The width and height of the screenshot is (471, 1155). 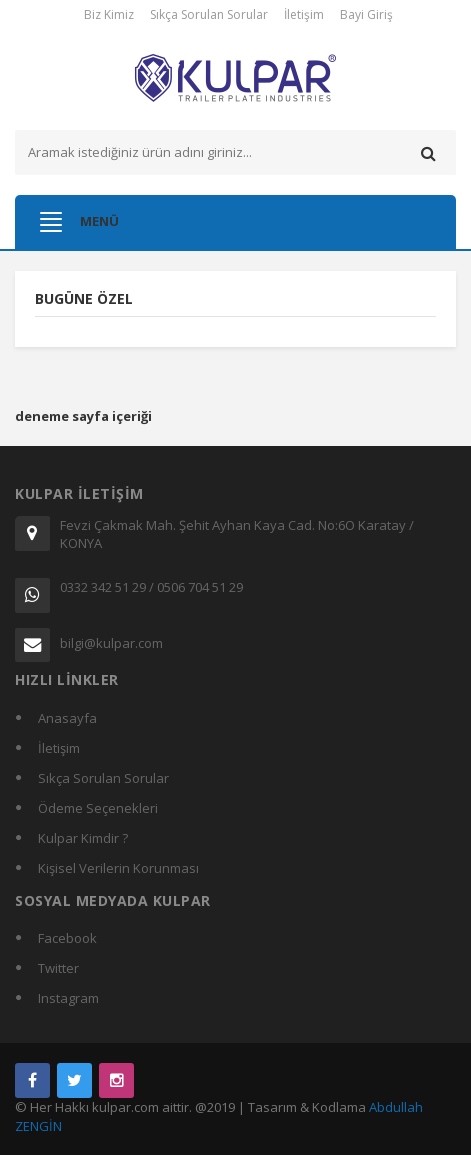 I want to click on Ödeme Seçenekleri, so click(x=98, y=808).